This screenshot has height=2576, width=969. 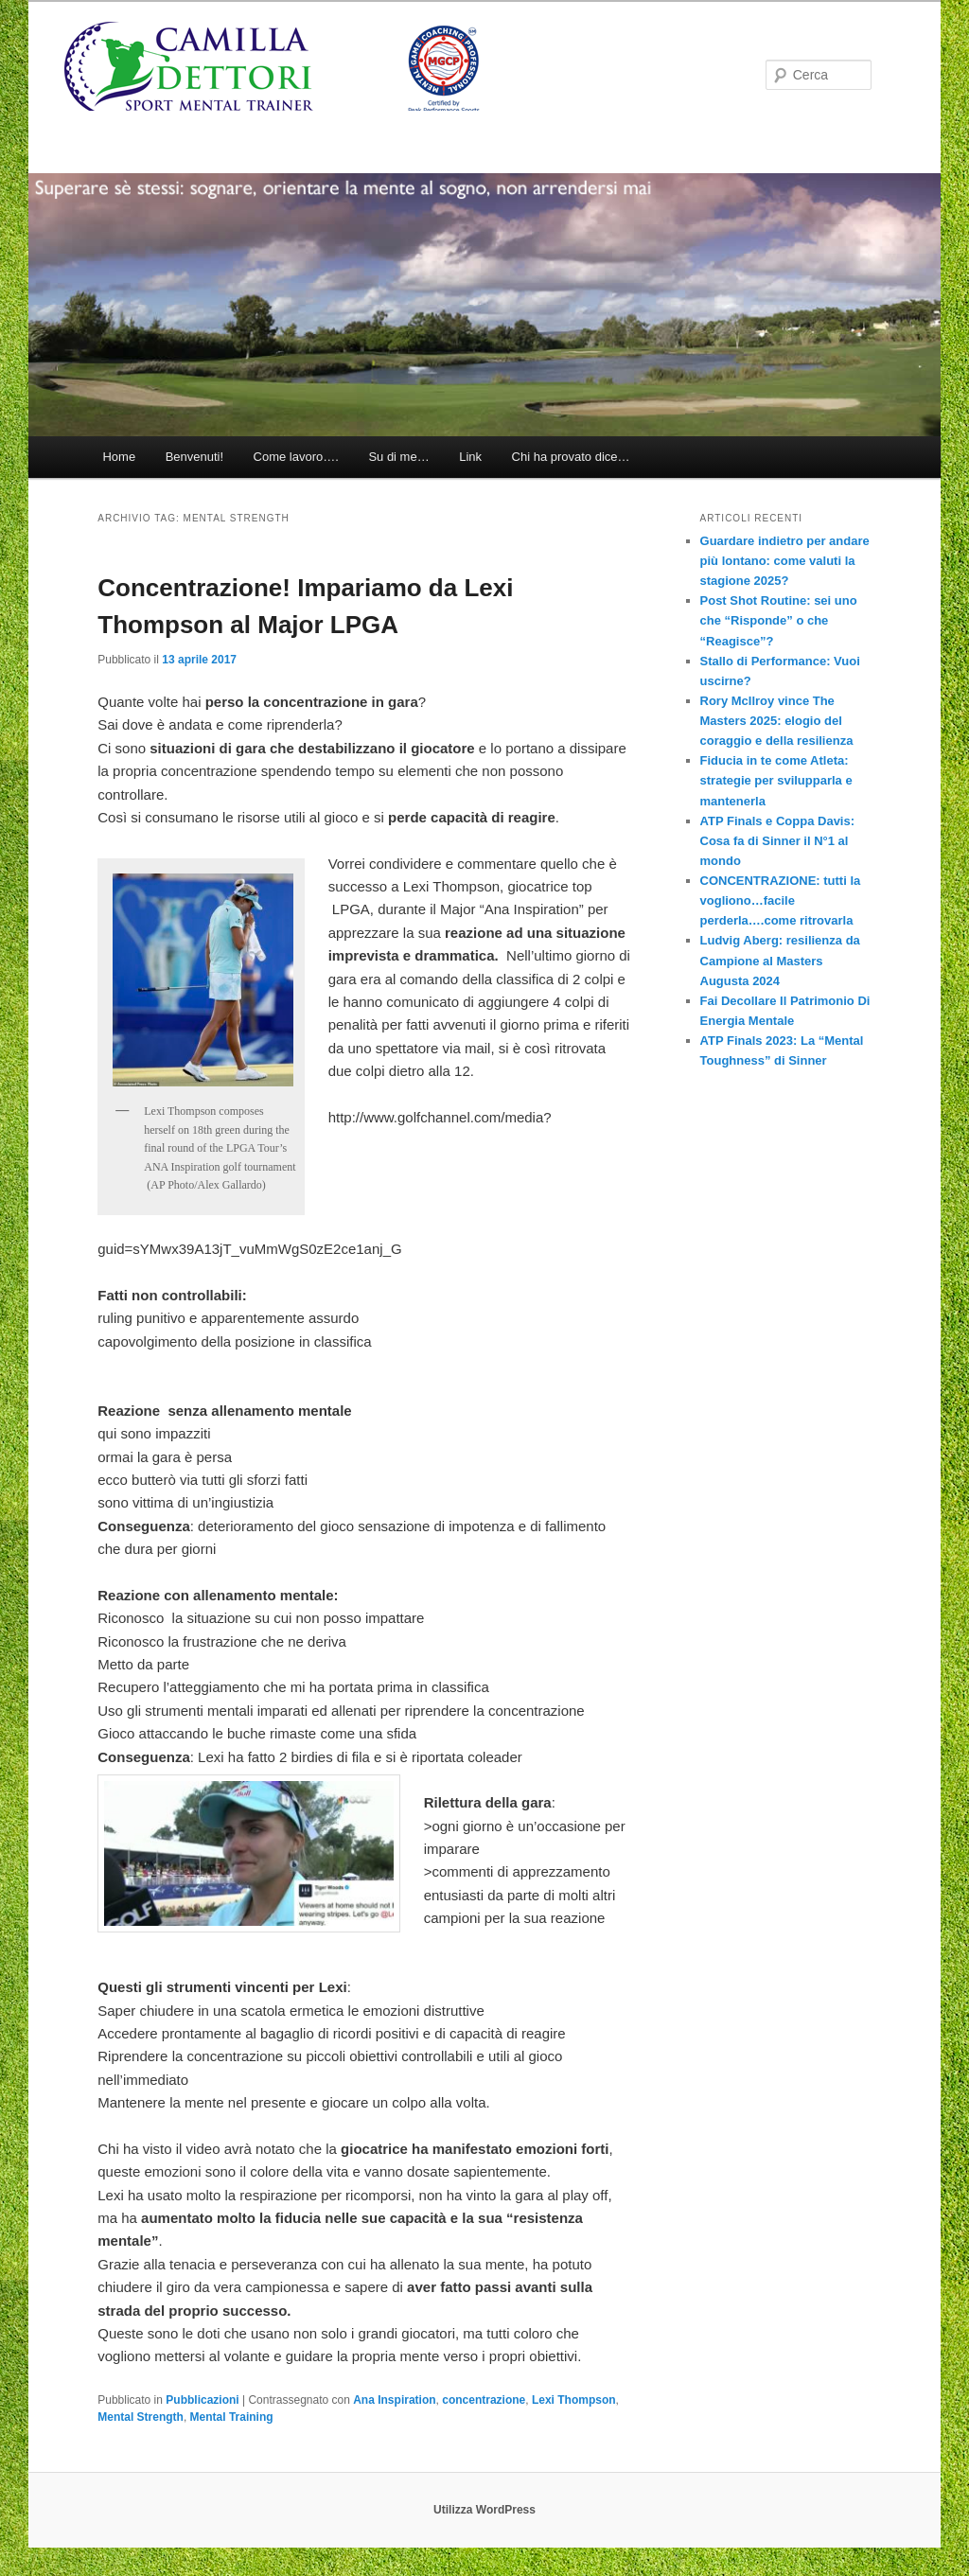 What do you see at coordinates (777, 721) in the screenshot?
I see `Rory McIlroy vince The Masters 2025: elogio del coraggio e della resilienza` at bounding box center [777, 721].